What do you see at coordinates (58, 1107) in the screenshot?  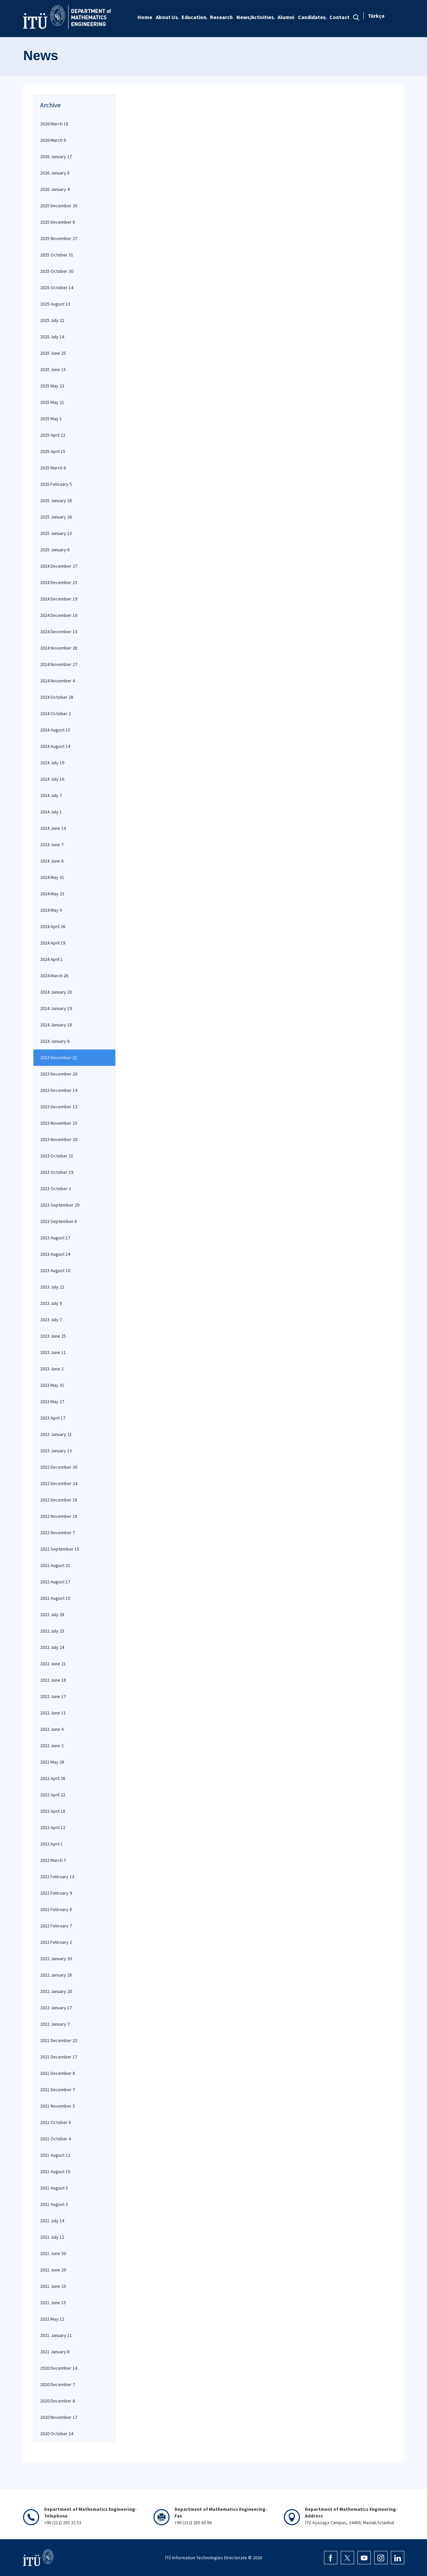 I see `2023 December 13` at bounding box center [58, 1107].